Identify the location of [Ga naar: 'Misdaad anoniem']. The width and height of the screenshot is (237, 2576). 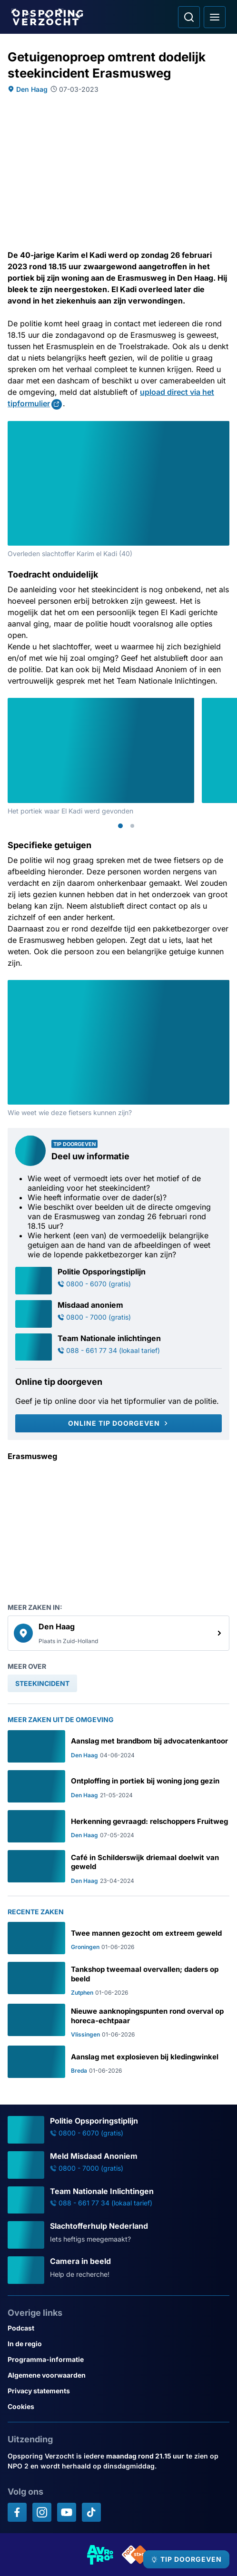
(118, 1314).